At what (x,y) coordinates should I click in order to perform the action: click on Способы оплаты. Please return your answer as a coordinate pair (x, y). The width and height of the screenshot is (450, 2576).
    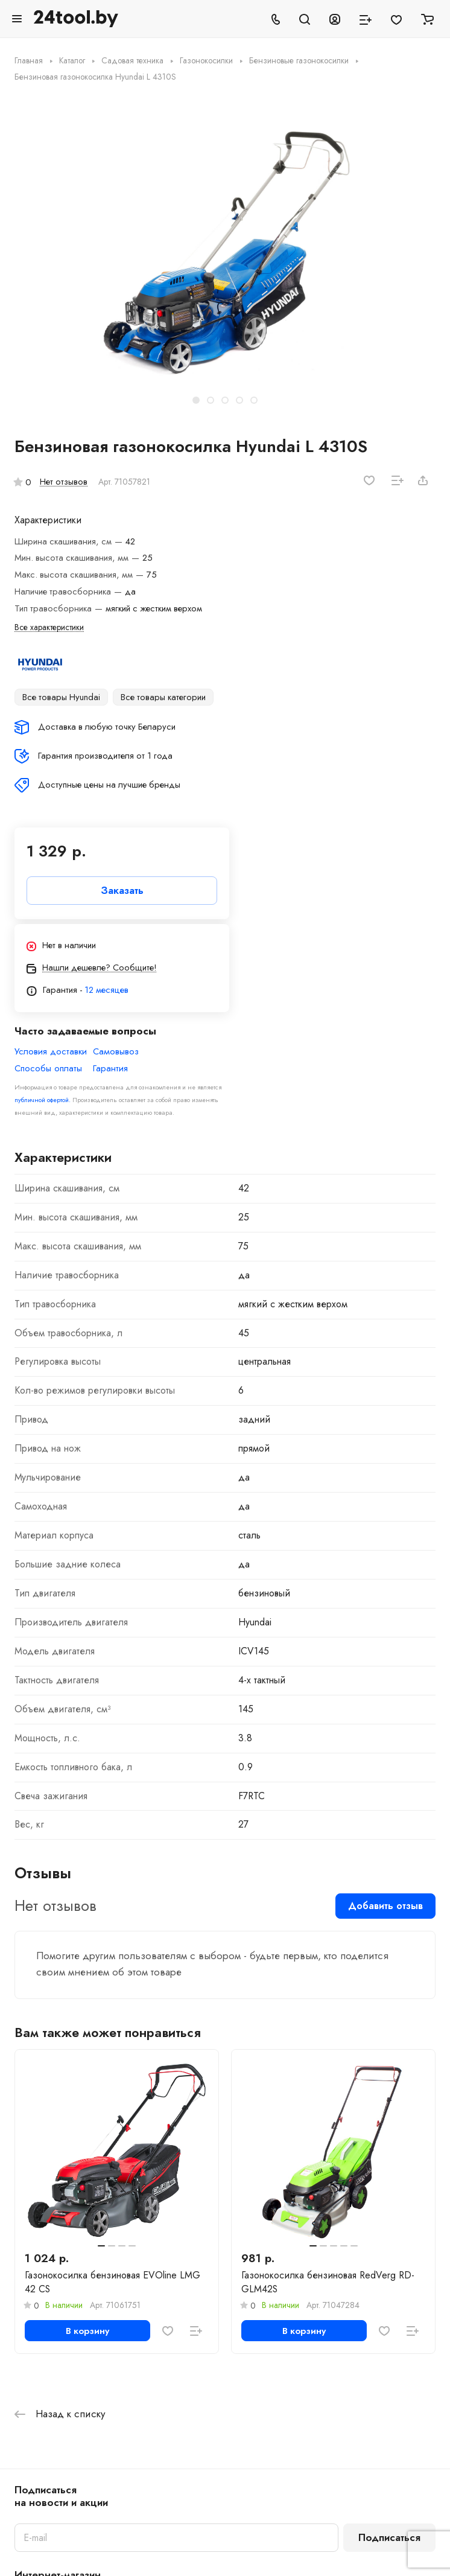
    Looking at the image, I should click on (48, 1068).